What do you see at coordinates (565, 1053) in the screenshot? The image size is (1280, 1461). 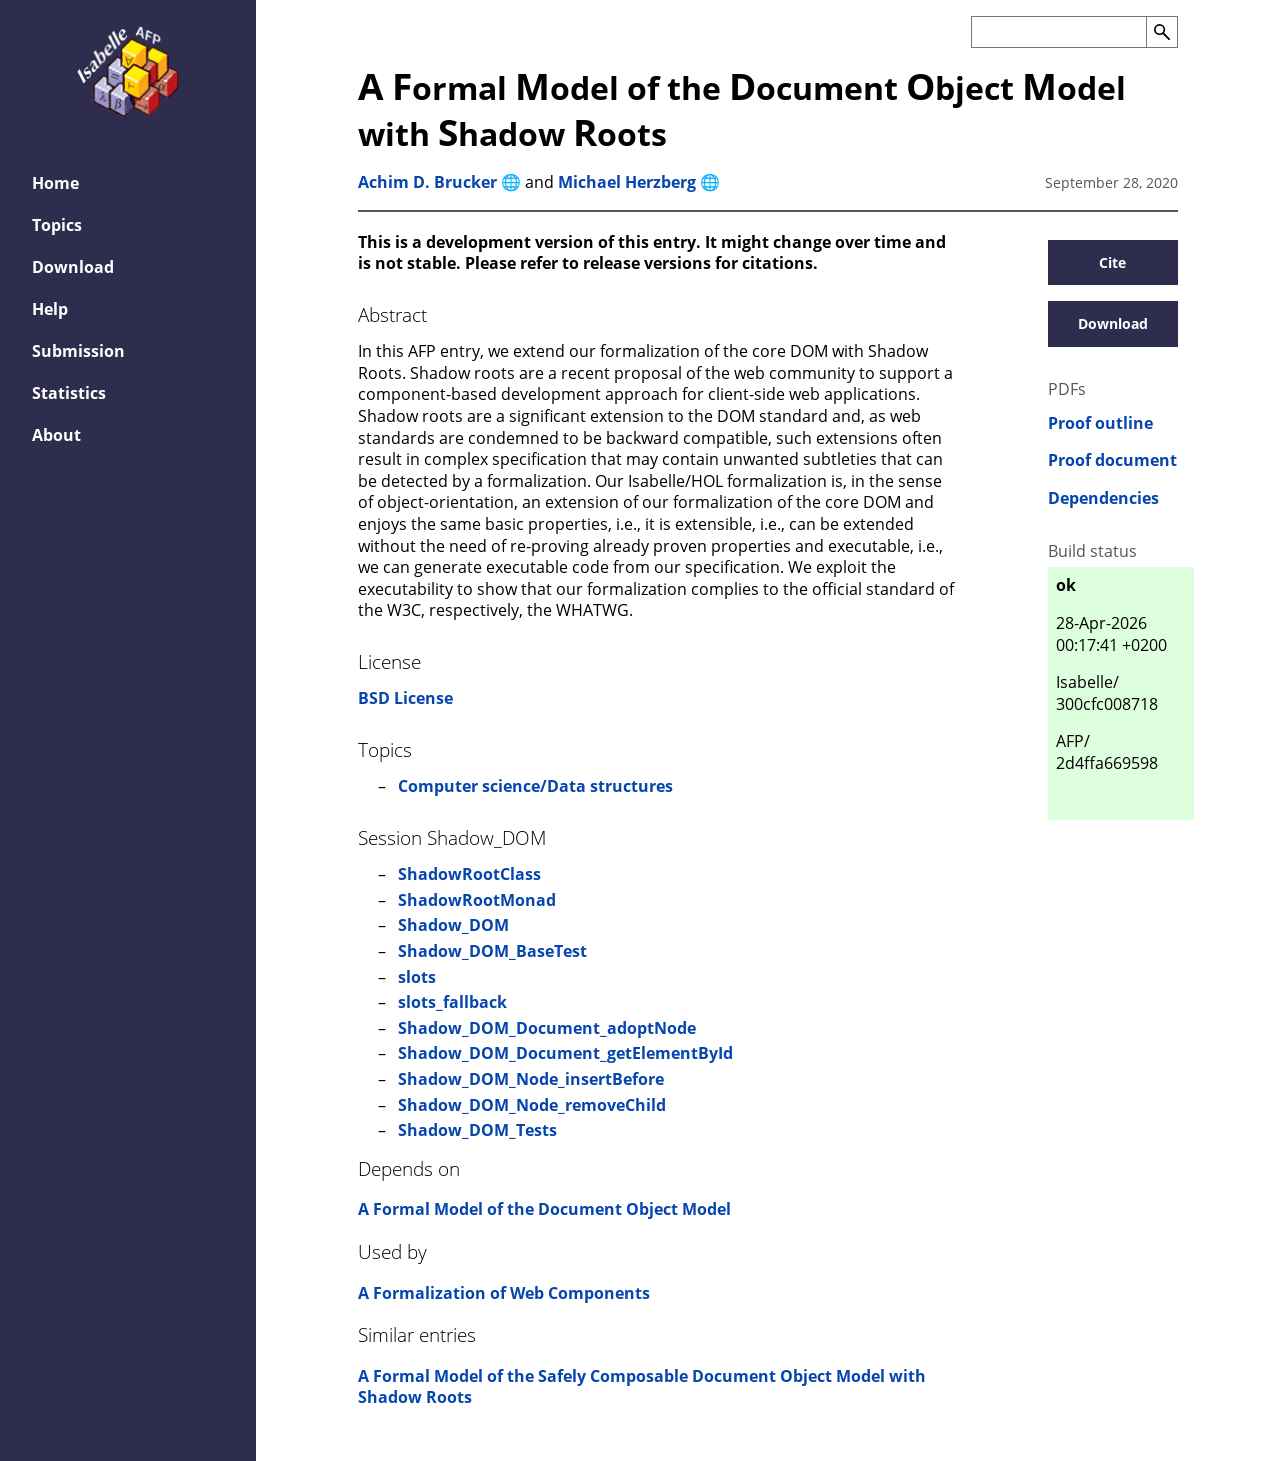 I see `Shadow_DOM_Document_getElementById` at bounding box center [565, 1053].